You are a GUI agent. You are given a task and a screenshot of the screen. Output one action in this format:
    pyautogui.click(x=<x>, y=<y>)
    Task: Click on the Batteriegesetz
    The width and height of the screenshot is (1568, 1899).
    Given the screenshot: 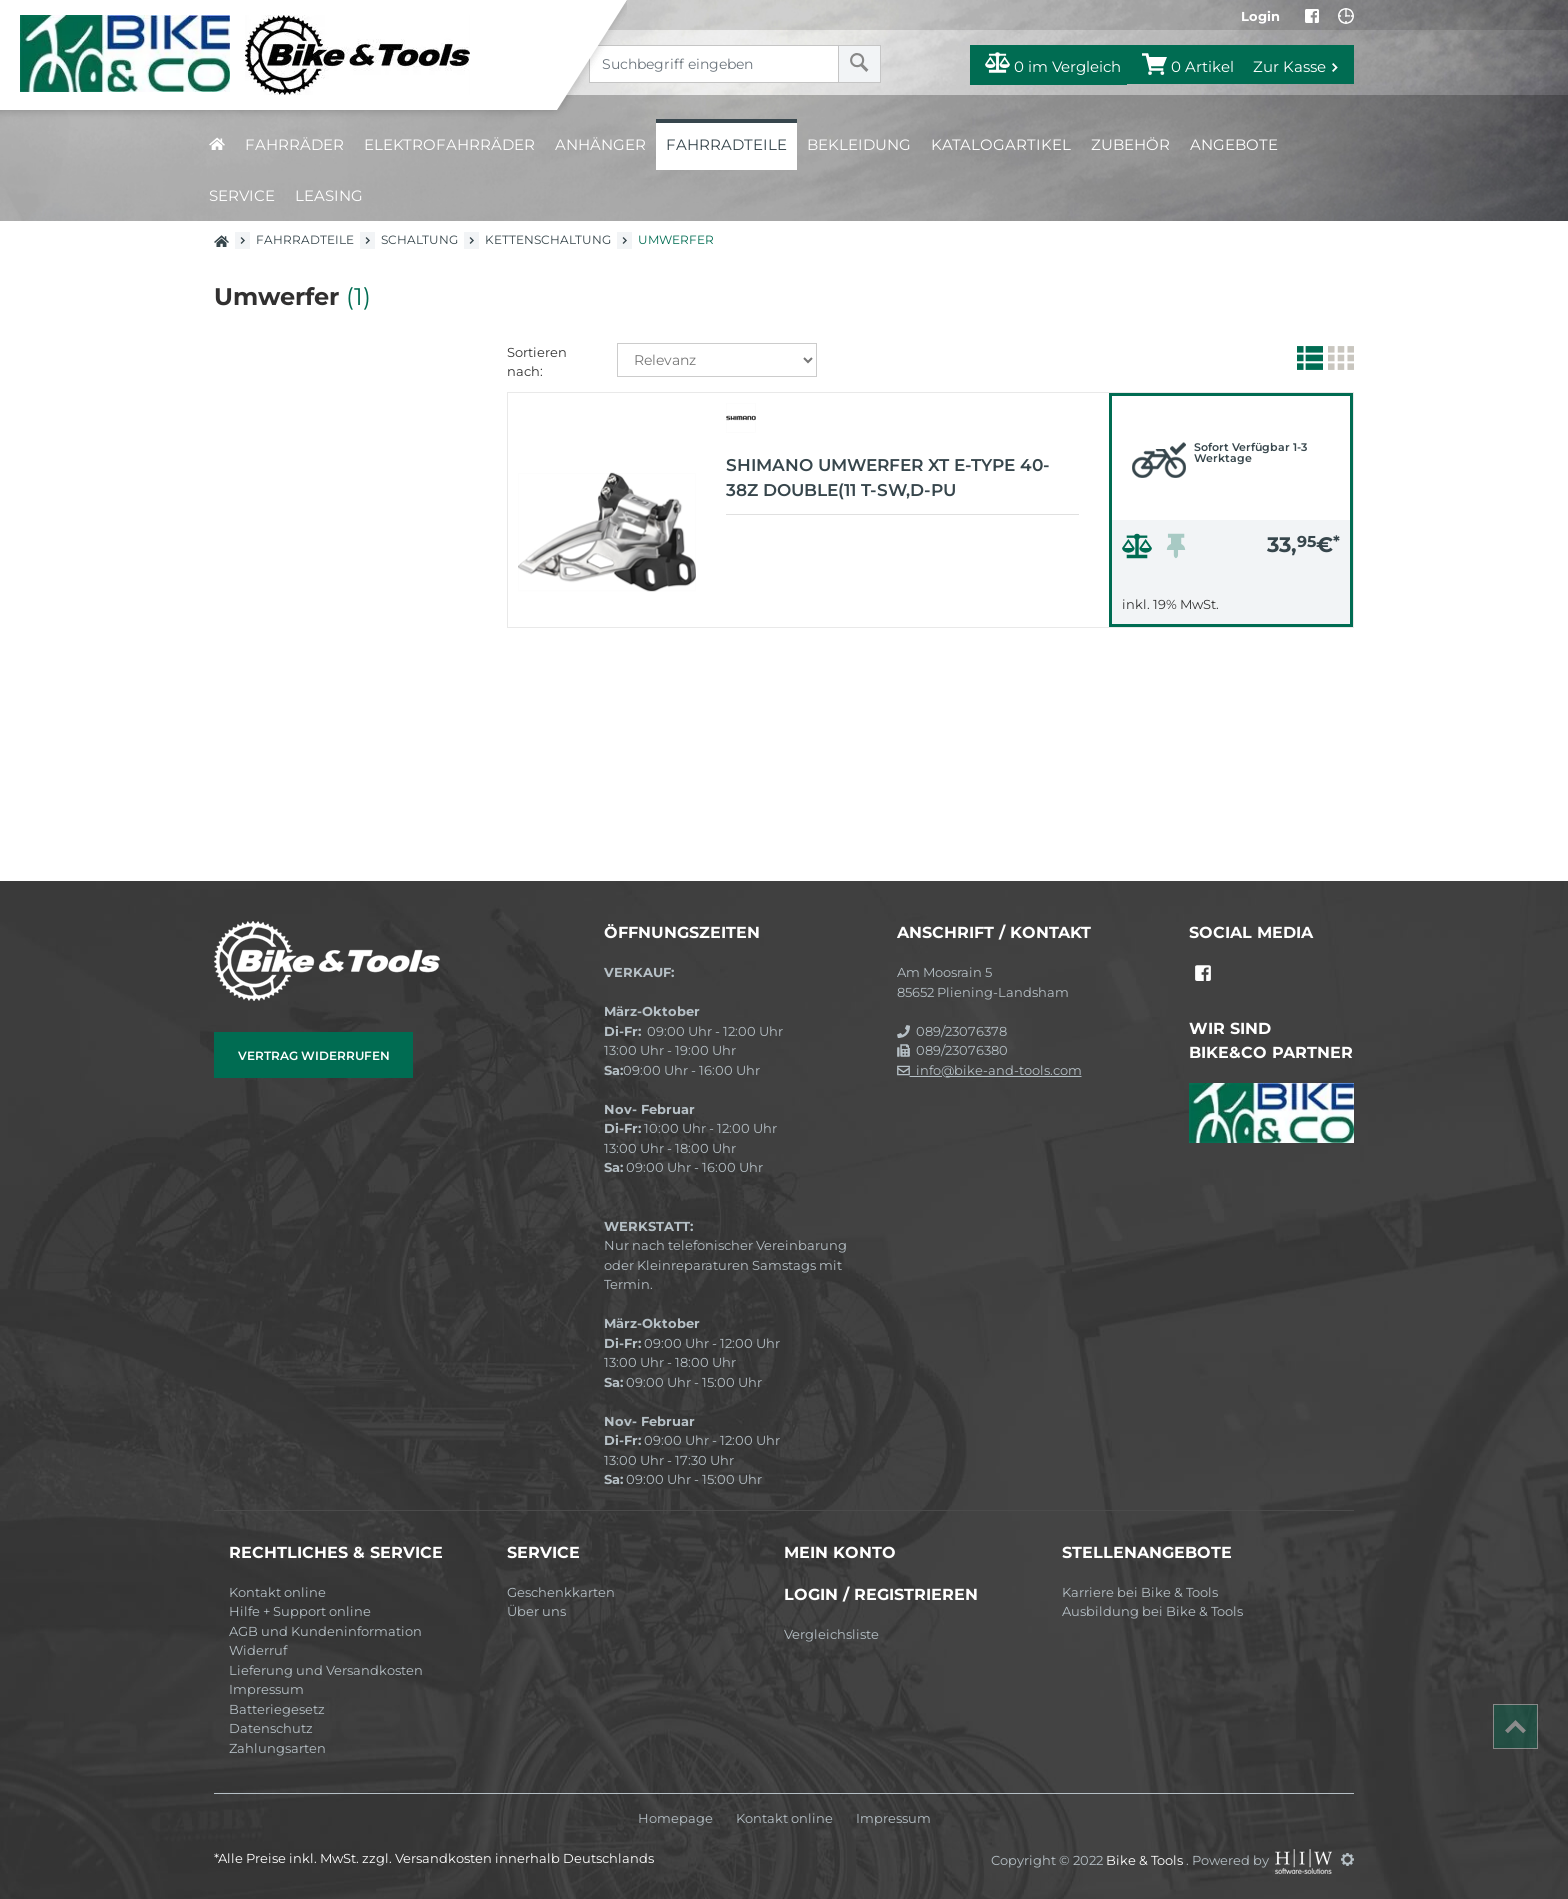 What is the action you would take?
    pyautogui.click(x=277, y=1709)
    